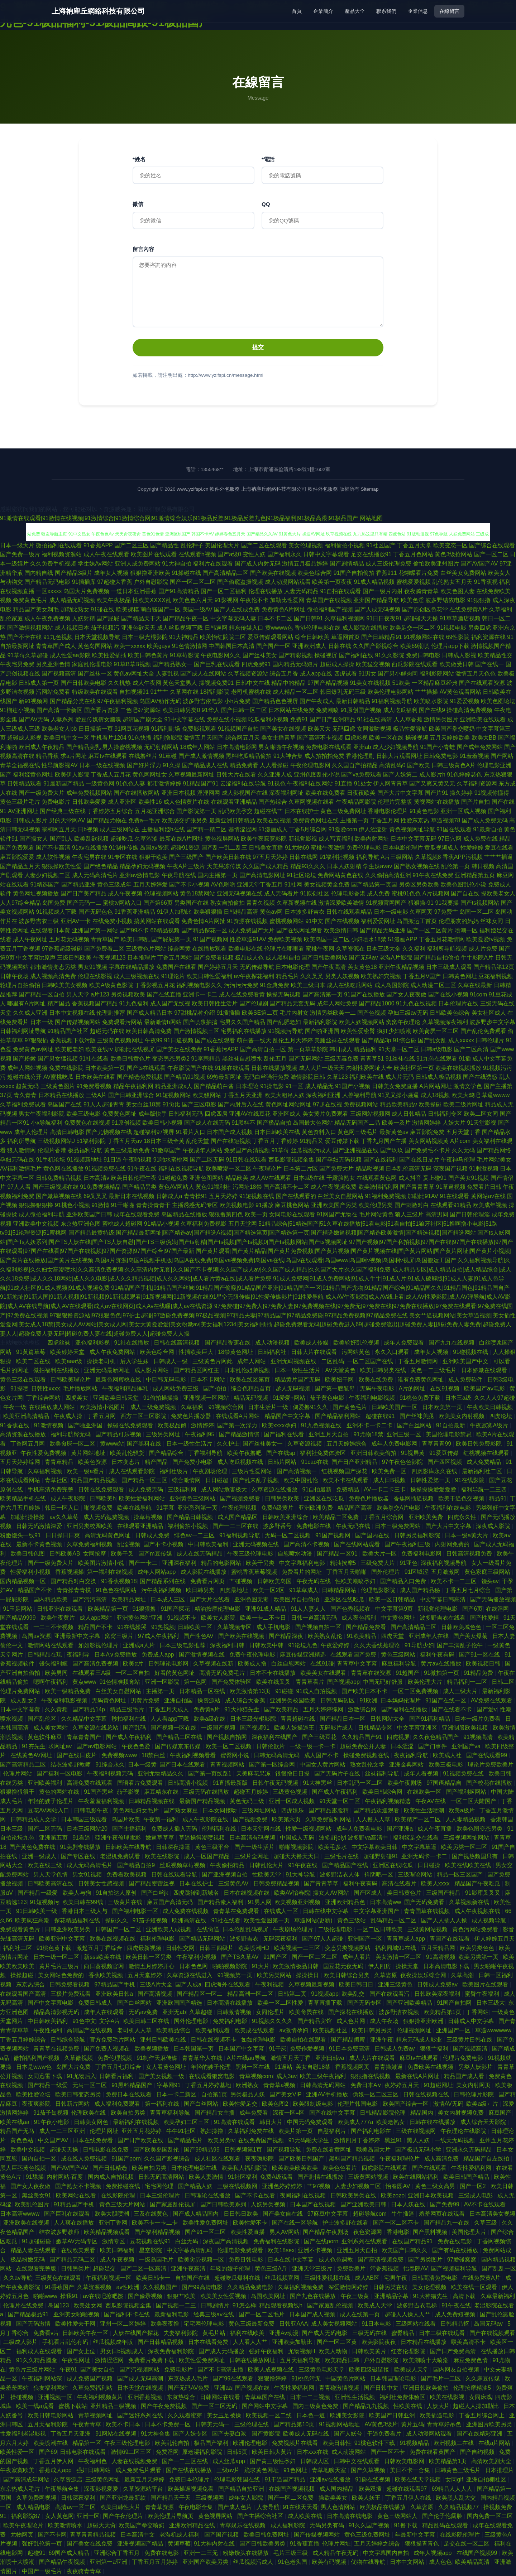  What do you see at coordinates (347, 1572) in the screenshot?
I see `丁香五月天啪啪` at bounding box center [347, 1572].